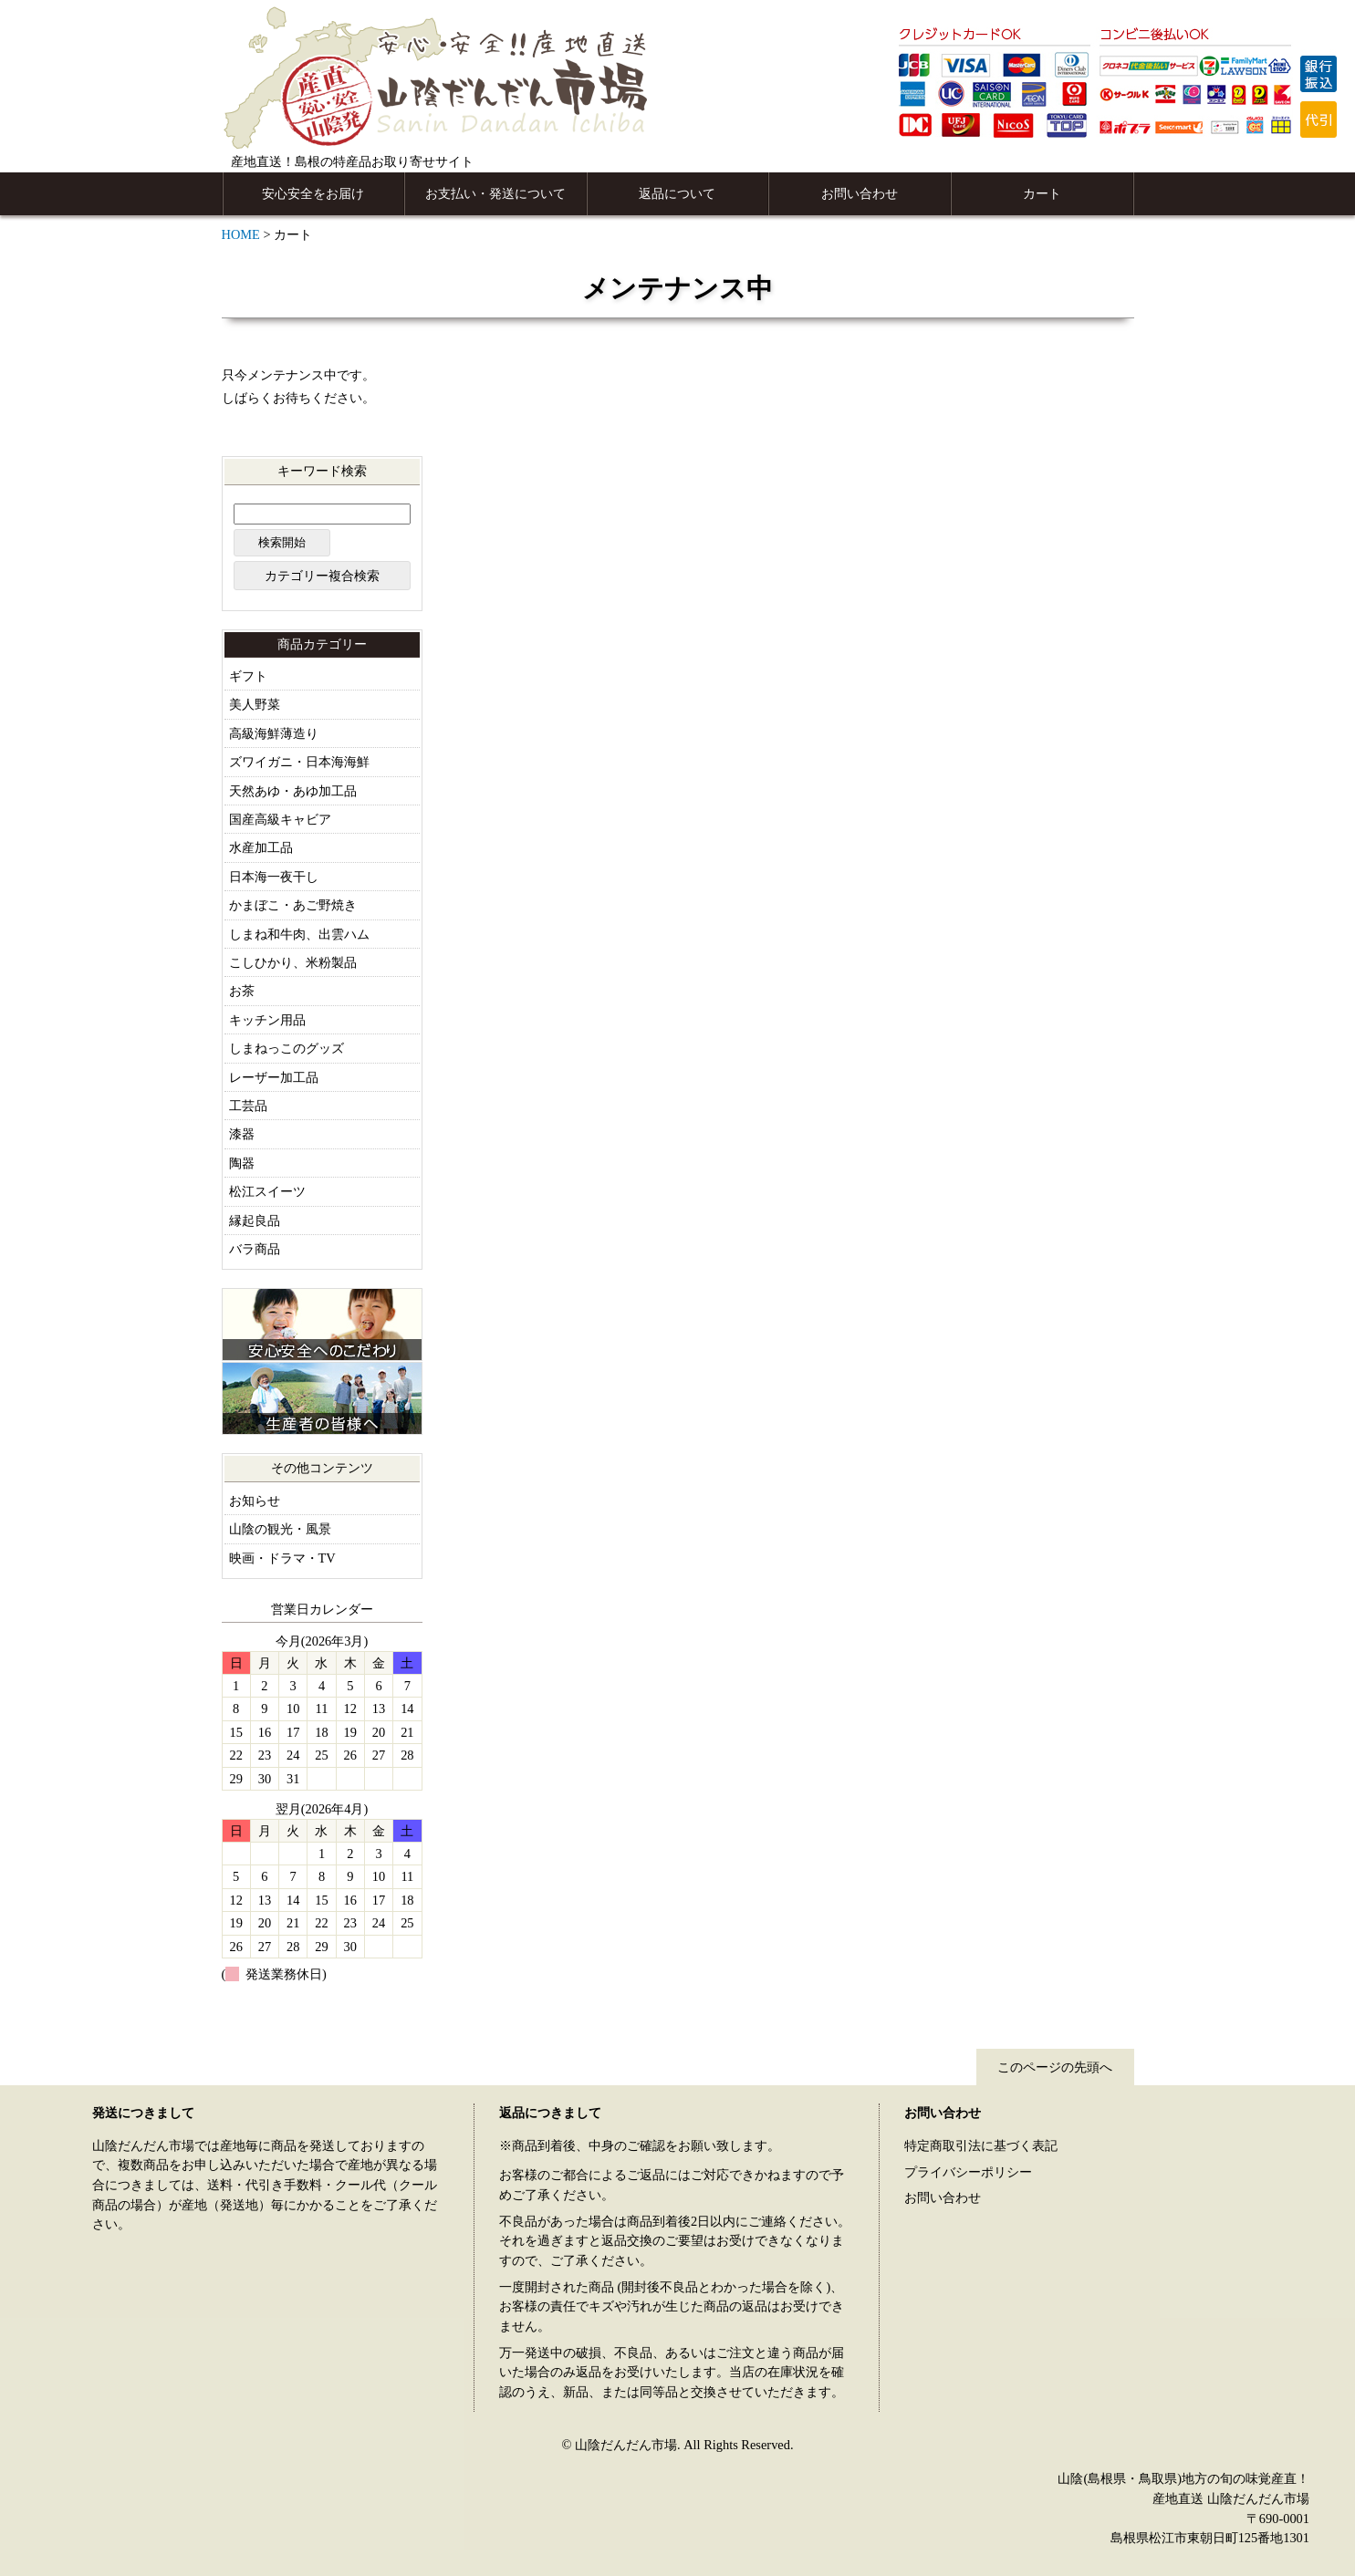  I want to click on 美人野菜, so click(254, 704).